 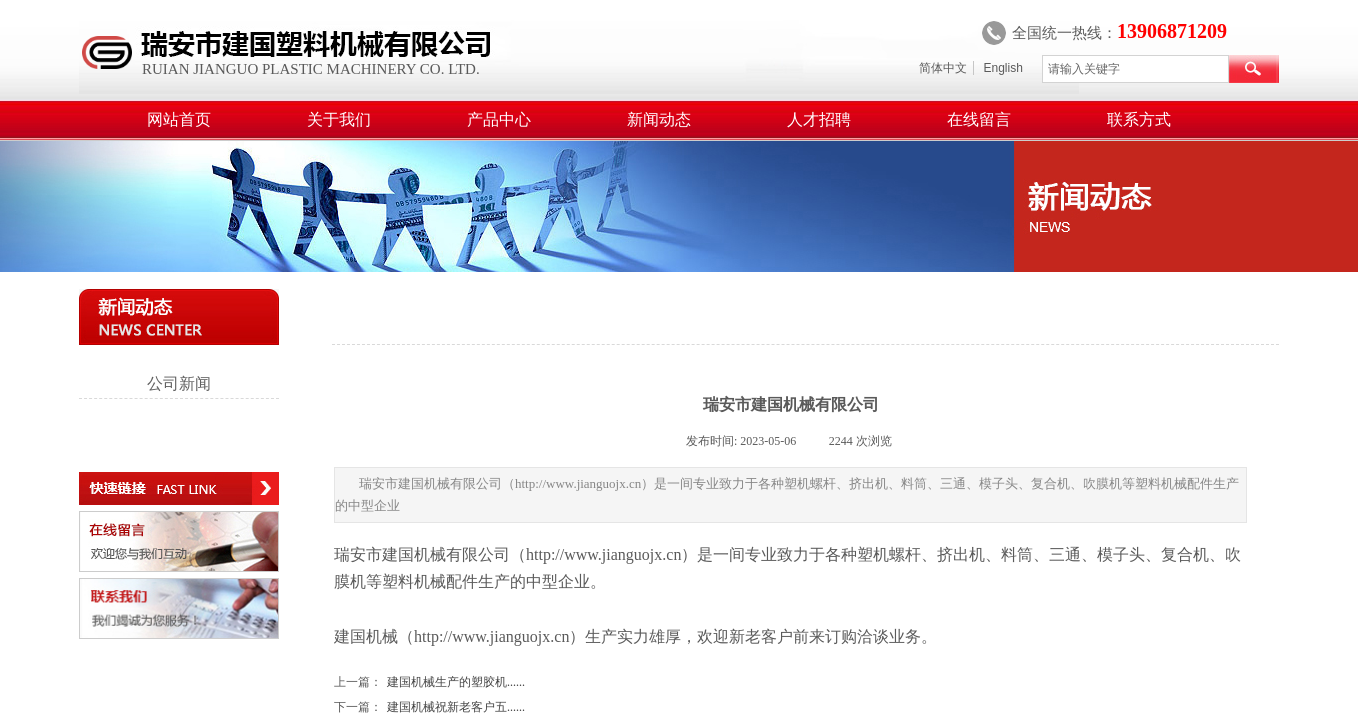 I want to click on [textbox], so click(x=1135, y=69).